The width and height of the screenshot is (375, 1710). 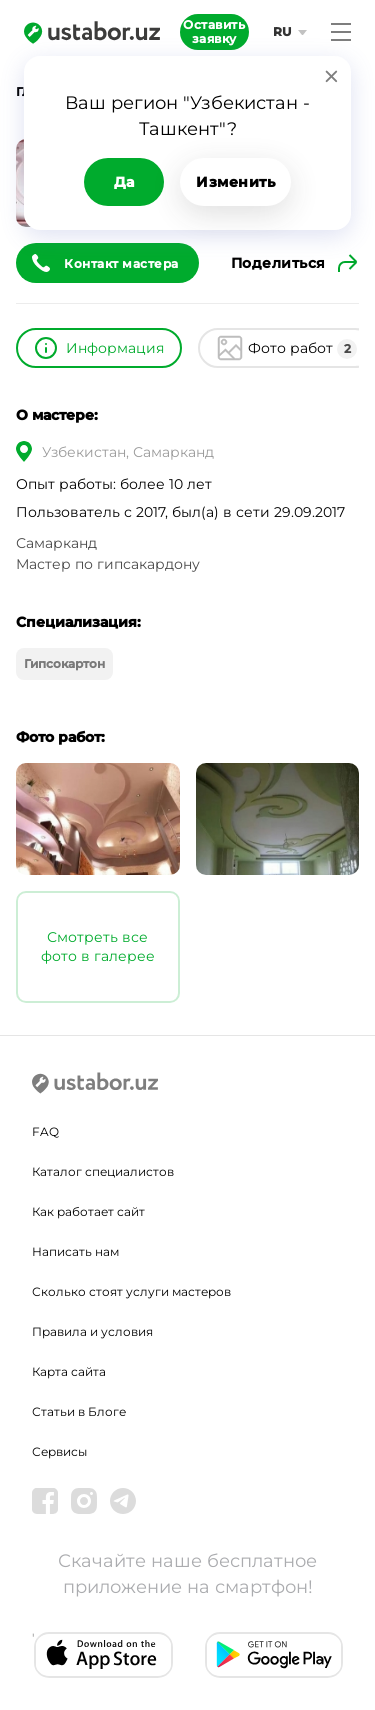 What do you see at coordinates (123, 1501) in the screenshot?
I see `[Telegram]` at bounding box center [123, 1501].